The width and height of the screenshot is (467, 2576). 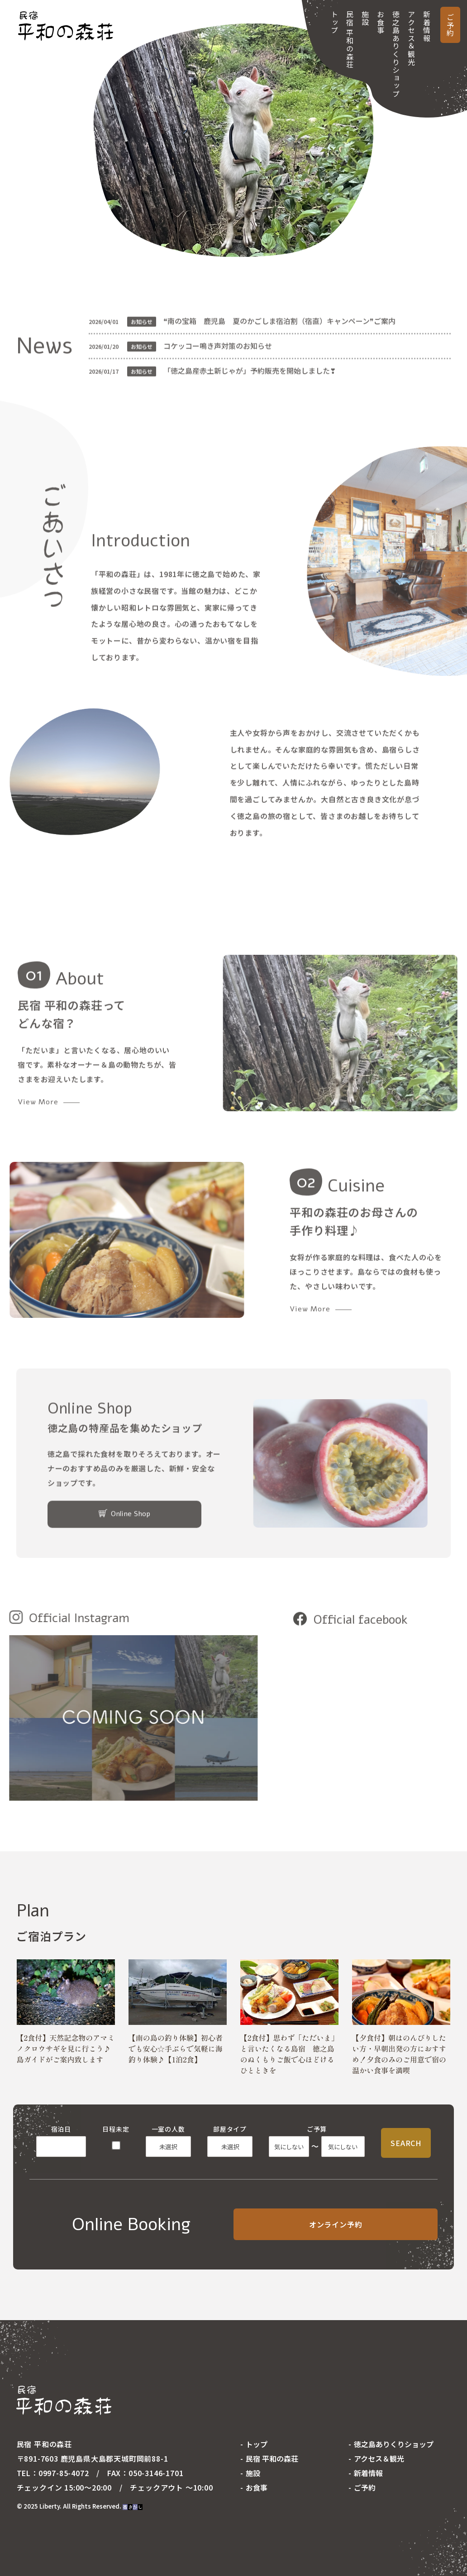 I want to click on 新着情報, so click(x=426, y=26).